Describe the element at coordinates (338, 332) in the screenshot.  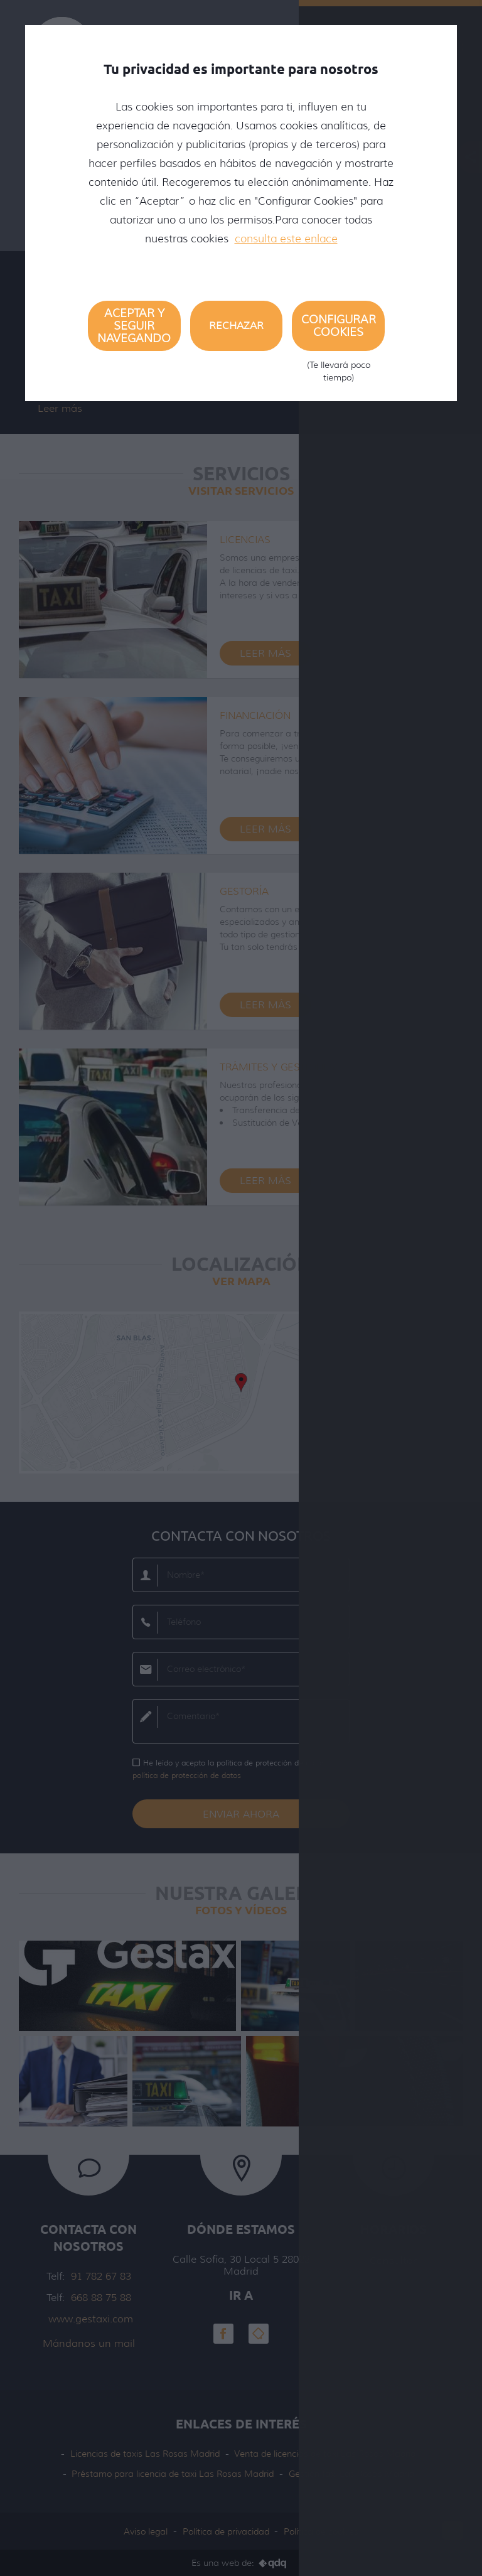
I see `Configurar cookies` at that location.